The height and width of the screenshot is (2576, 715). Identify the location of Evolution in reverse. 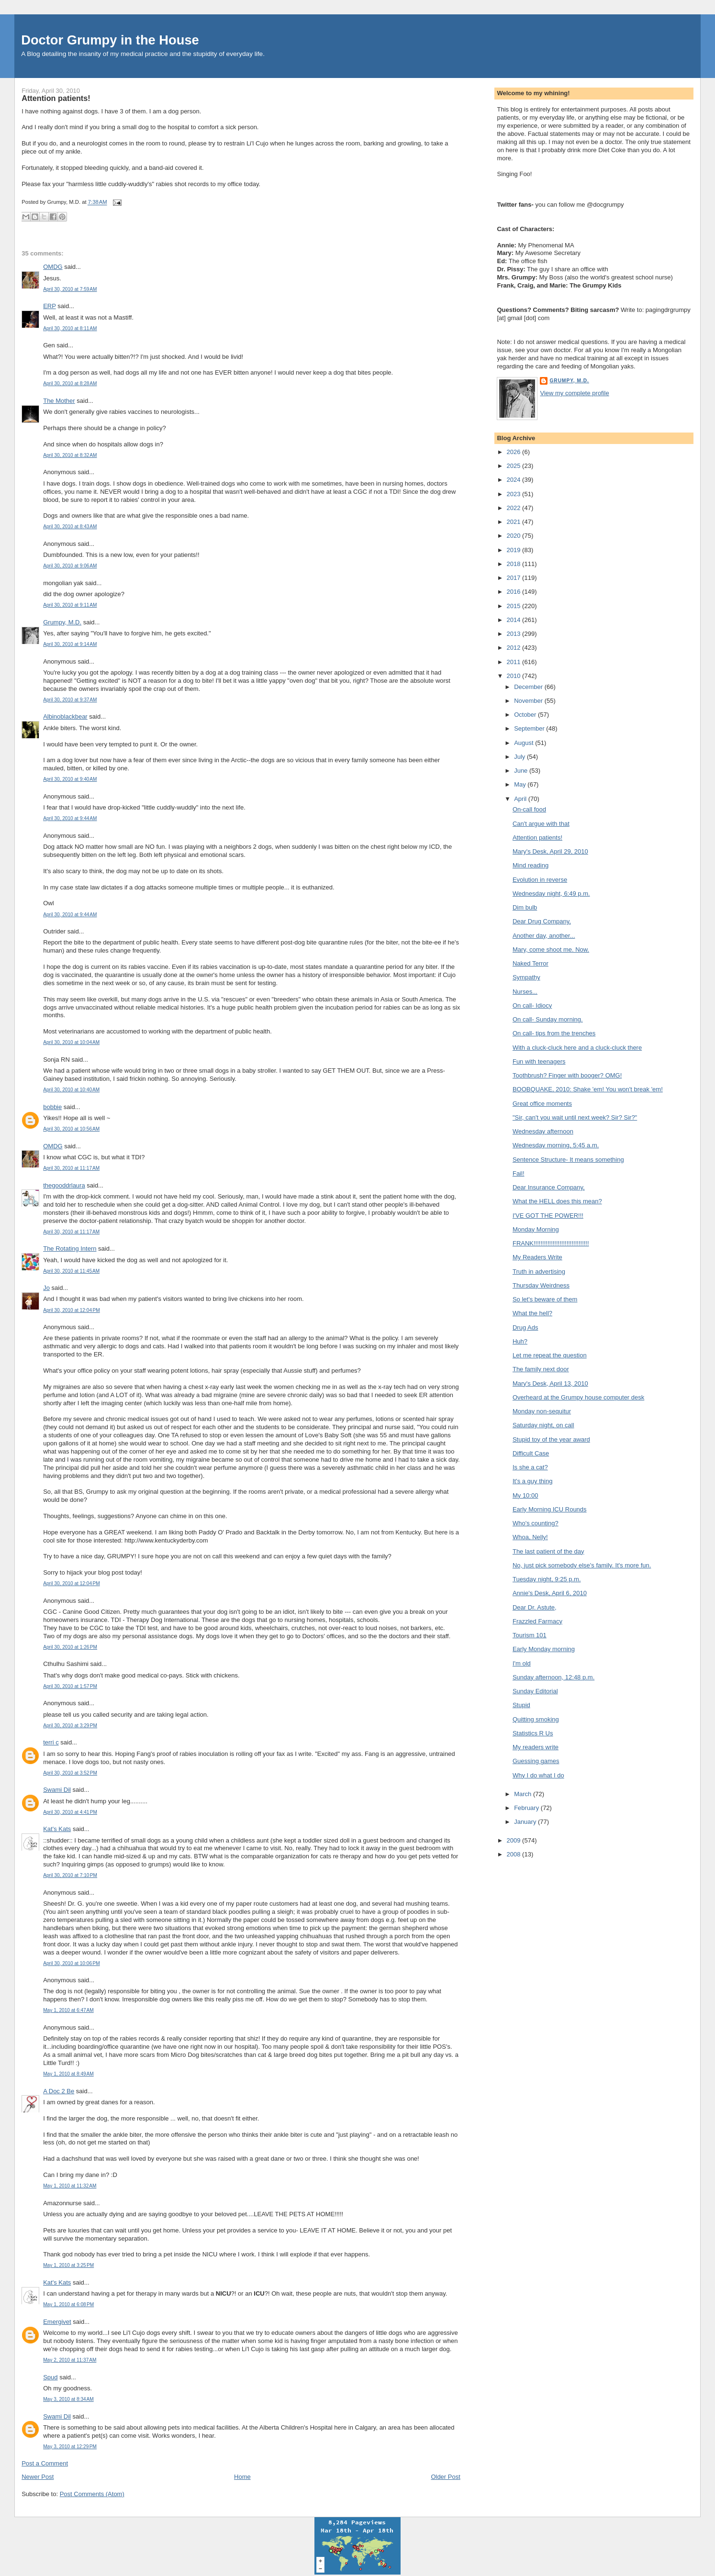
(540, 879).